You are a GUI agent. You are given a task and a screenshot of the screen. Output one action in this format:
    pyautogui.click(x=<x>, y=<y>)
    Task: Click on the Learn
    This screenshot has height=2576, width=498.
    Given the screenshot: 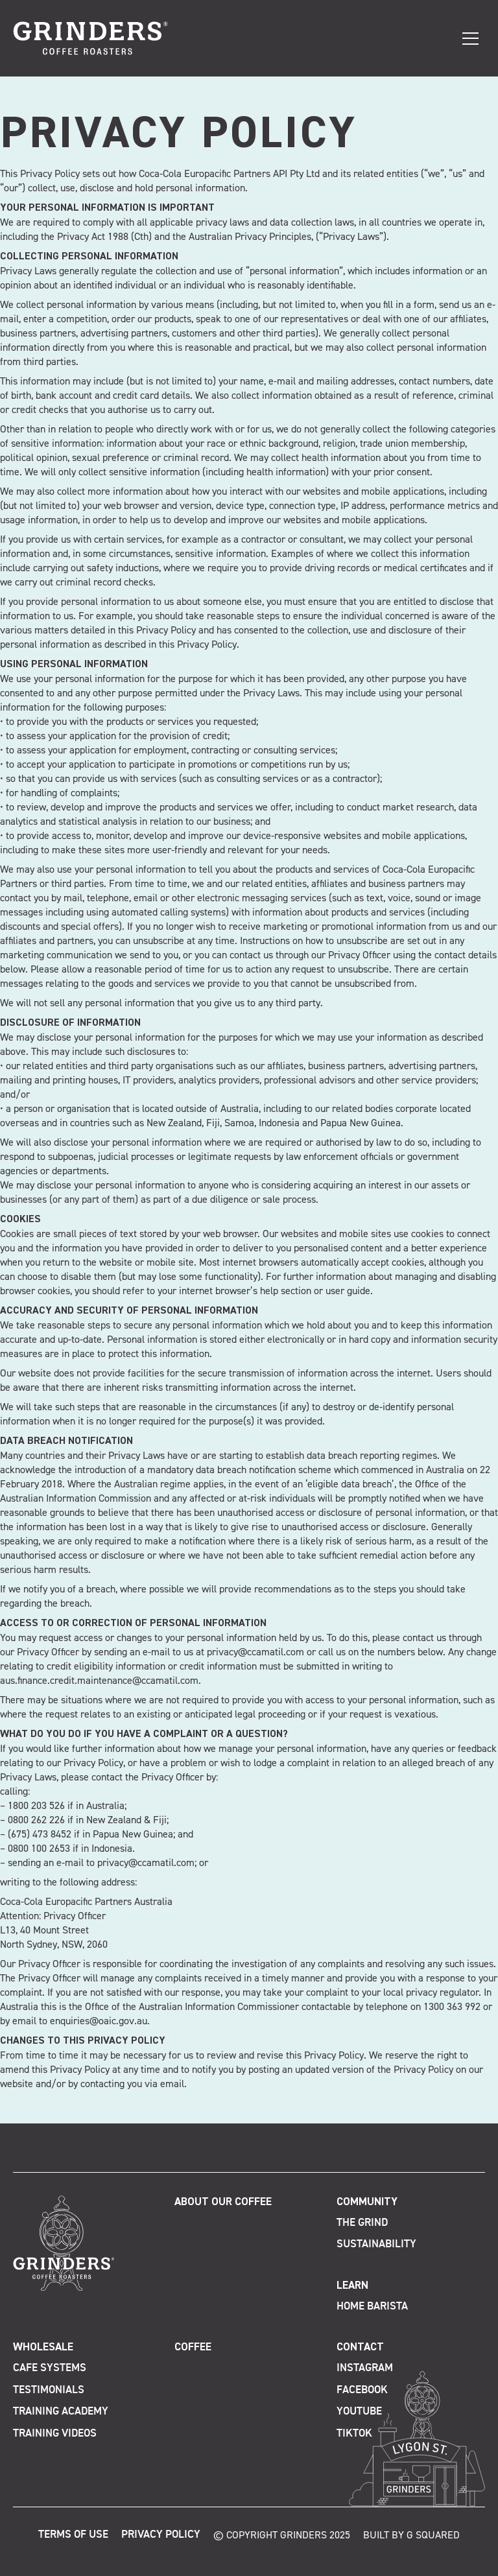 What is the action you would take?
    pyautogui.click(x=352, y=2285)
    